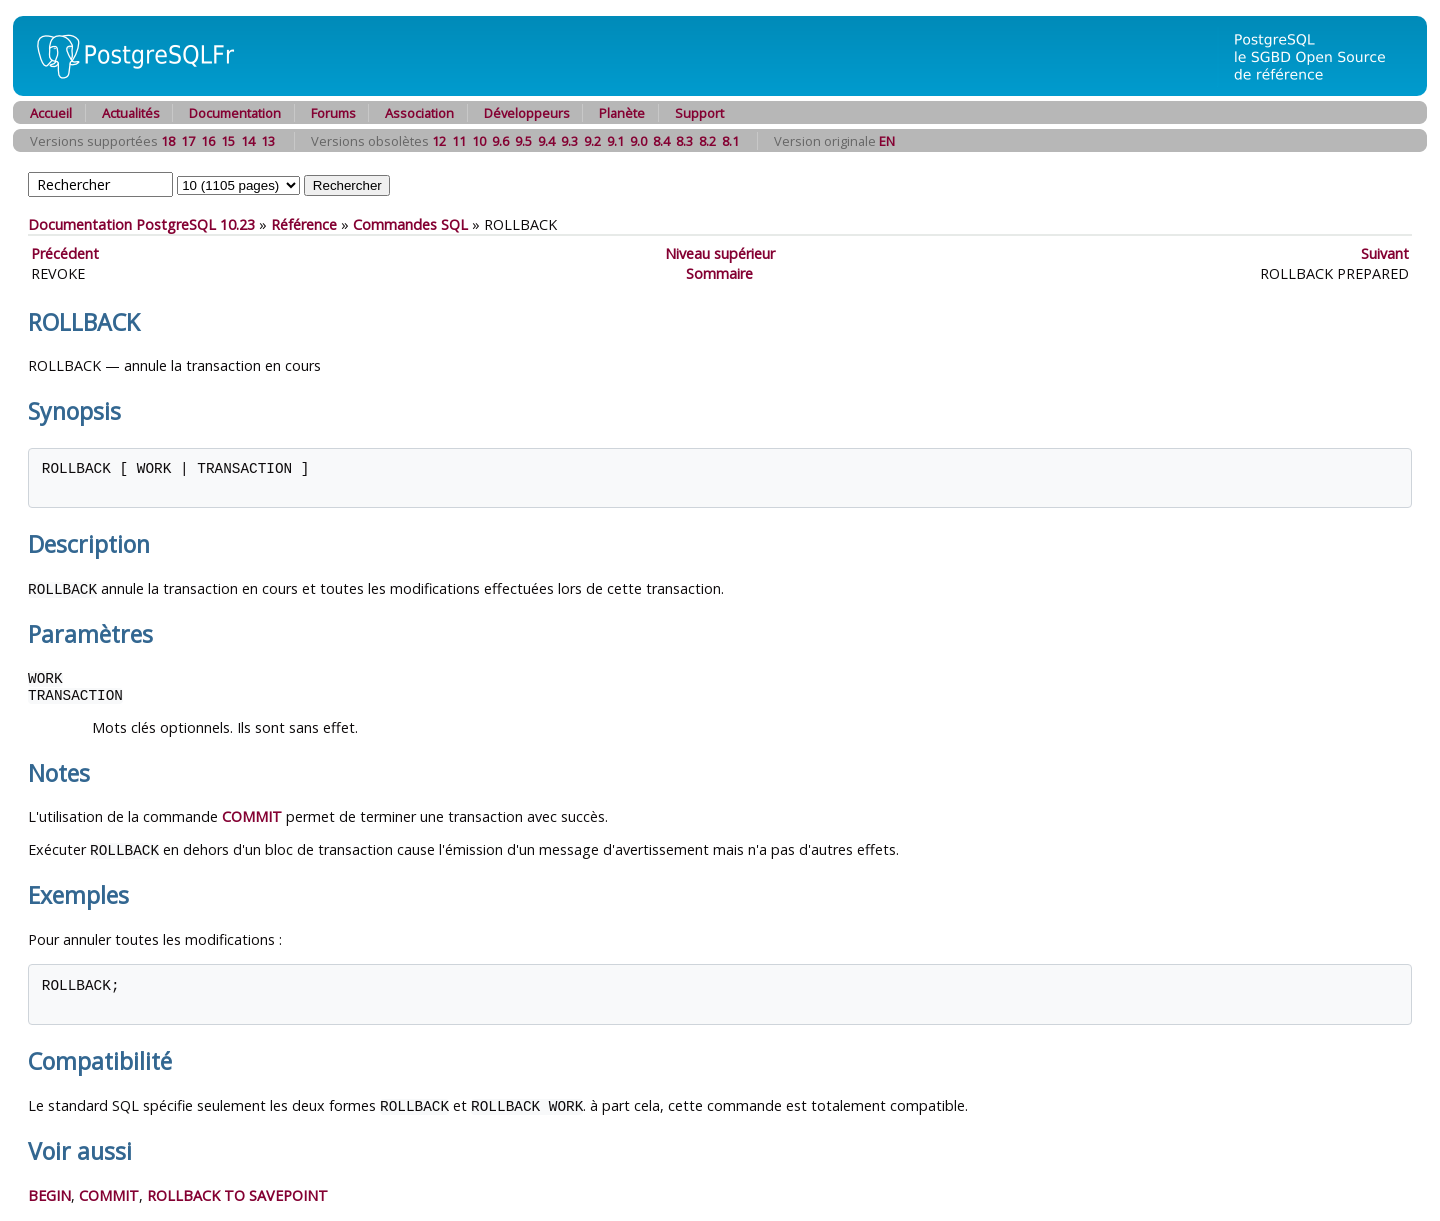 Image resolution: width=1440 pixels, height=1221 pixels. What do you see at coordinates (235, 113) in the screenshot?
I see `Documentation` at bounding box center [235, 113].